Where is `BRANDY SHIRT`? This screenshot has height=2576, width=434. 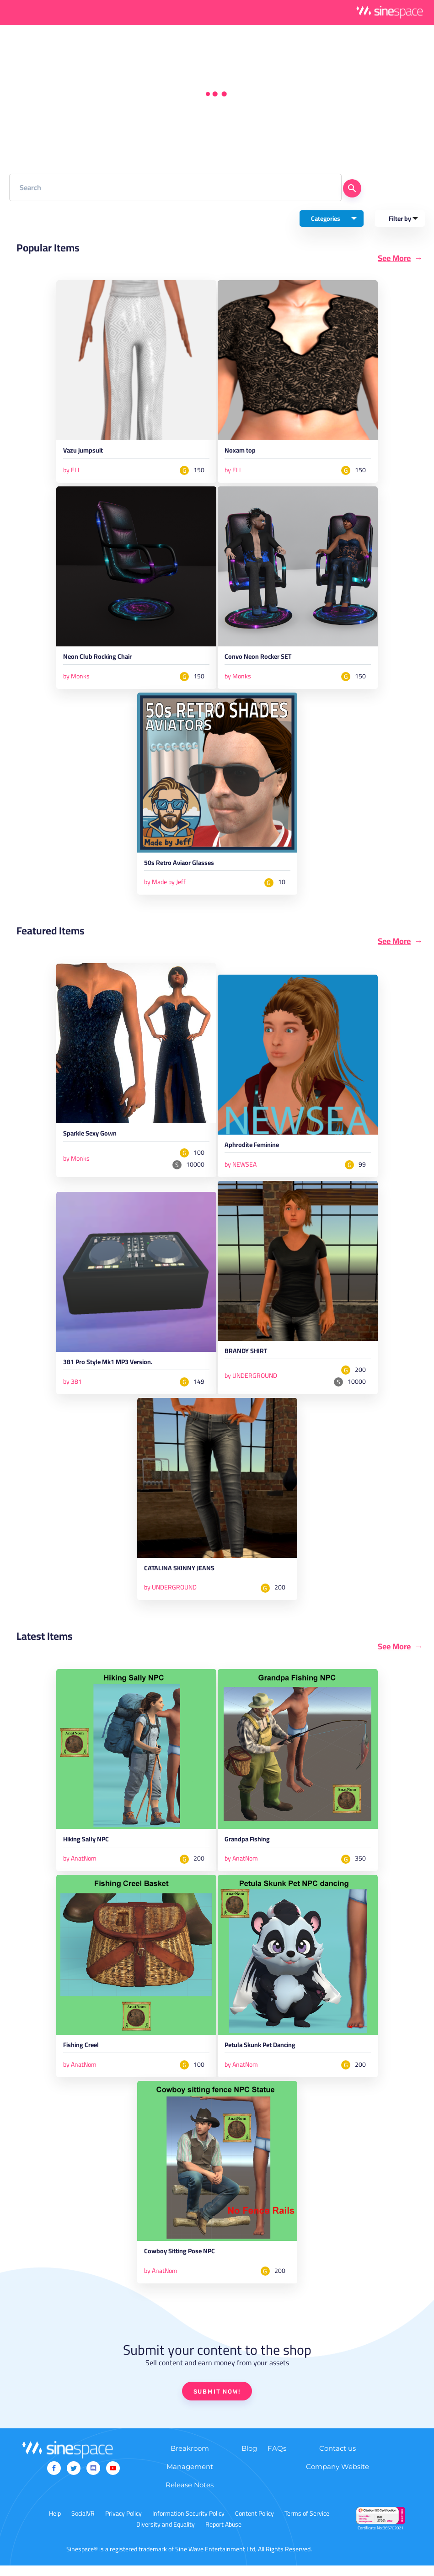 BRANDY SHIRT is located at coordinates (249, 1357).